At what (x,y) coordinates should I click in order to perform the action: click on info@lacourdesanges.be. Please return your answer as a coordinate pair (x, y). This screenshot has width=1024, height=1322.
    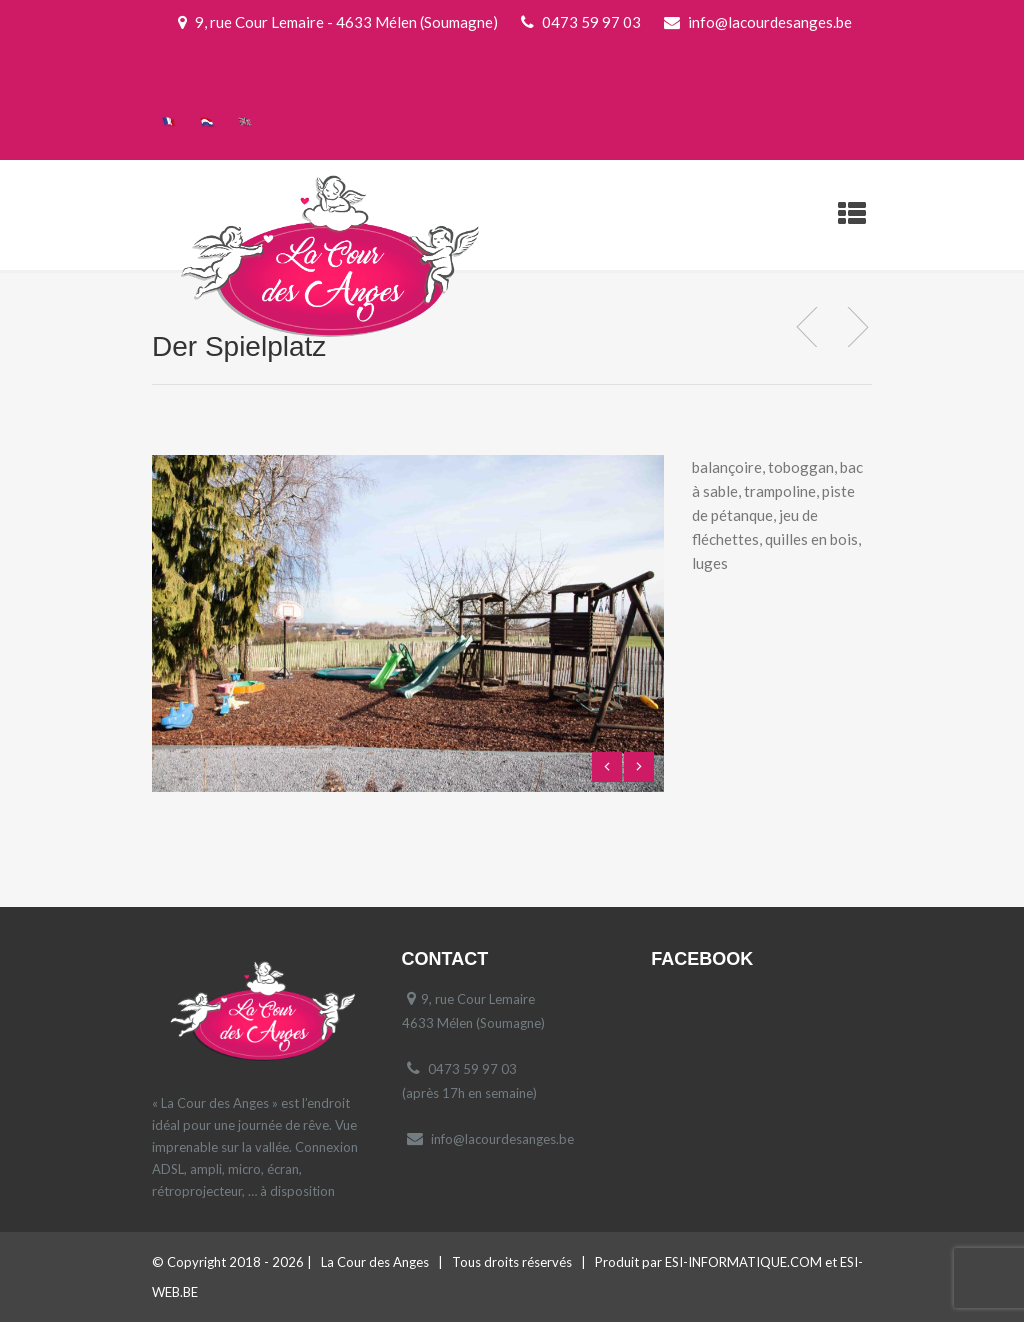
    Looking at the image, I should click on (502, 1139).